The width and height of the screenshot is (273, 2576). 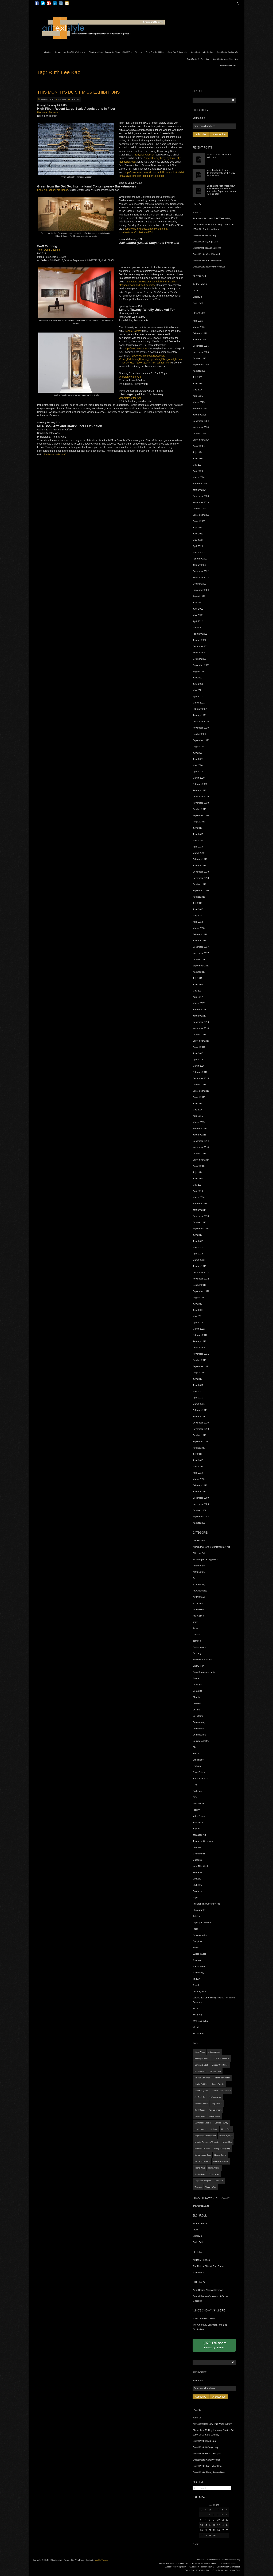 What do you see at coordinates (205, 1559) in the screenshot?
I see `An Unexpected Approach` at bounding box center [205, 1559].